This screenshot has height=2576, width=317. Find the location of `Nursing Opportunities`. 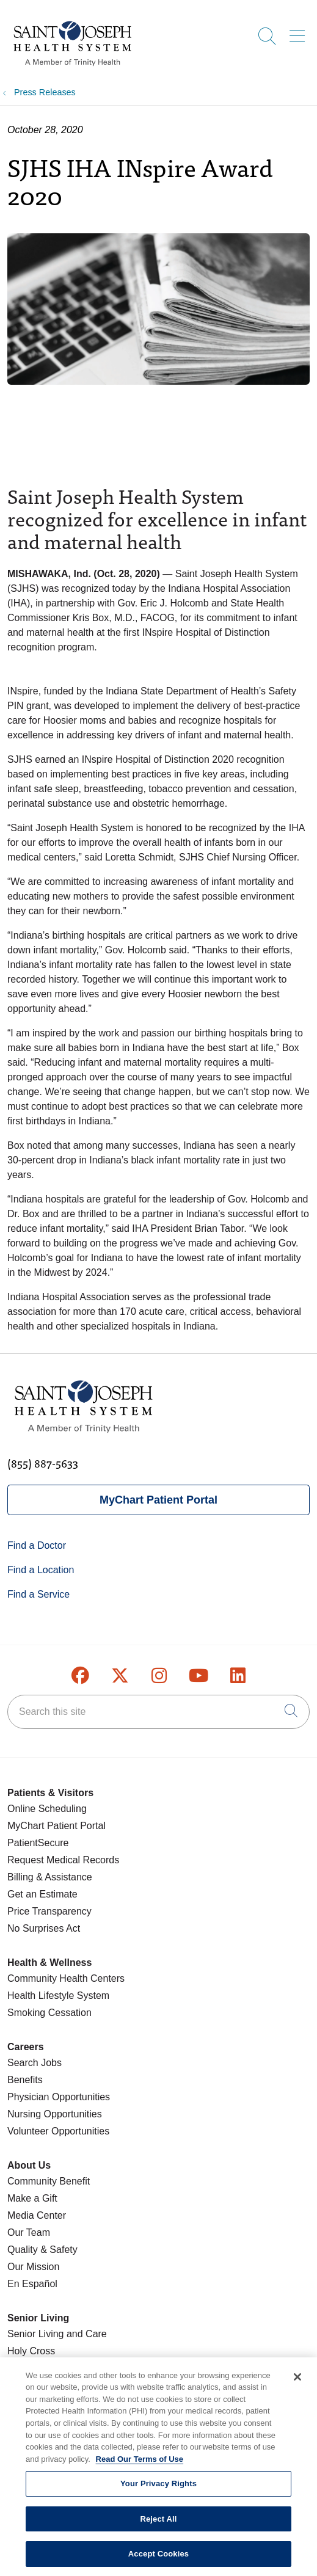

Nursing Opportunities is located at coordinates (54, 2114).